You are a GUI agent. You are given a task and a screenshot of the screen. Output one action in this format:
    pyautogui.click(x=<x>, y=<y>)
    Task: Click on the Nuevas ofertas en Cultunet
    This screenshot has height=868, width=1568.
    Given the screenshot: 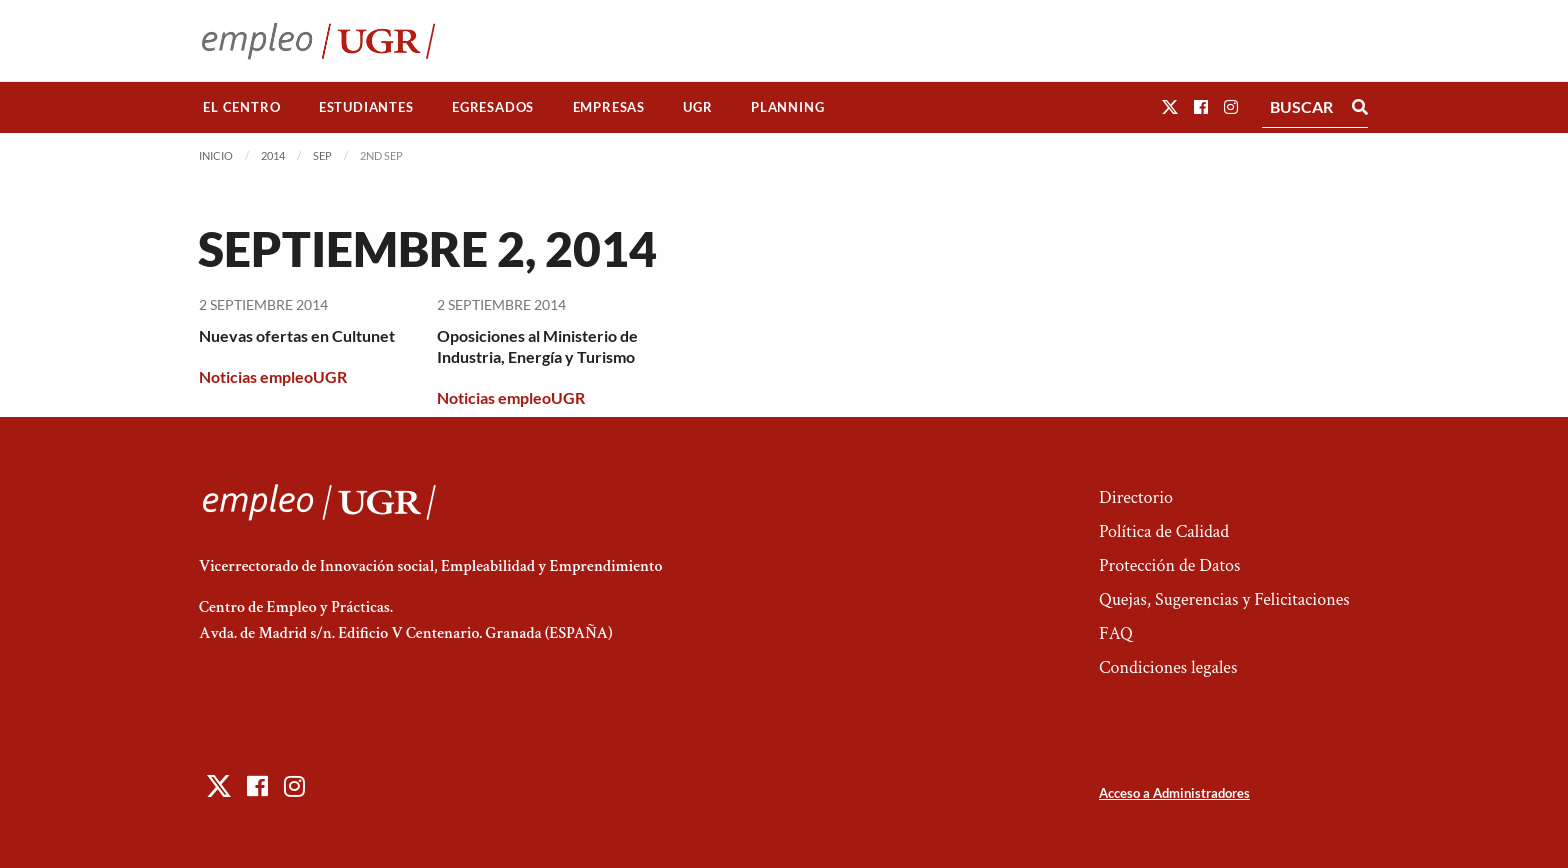 What is the action you would take?
    pyautogui.click(x=297, y=335)
    